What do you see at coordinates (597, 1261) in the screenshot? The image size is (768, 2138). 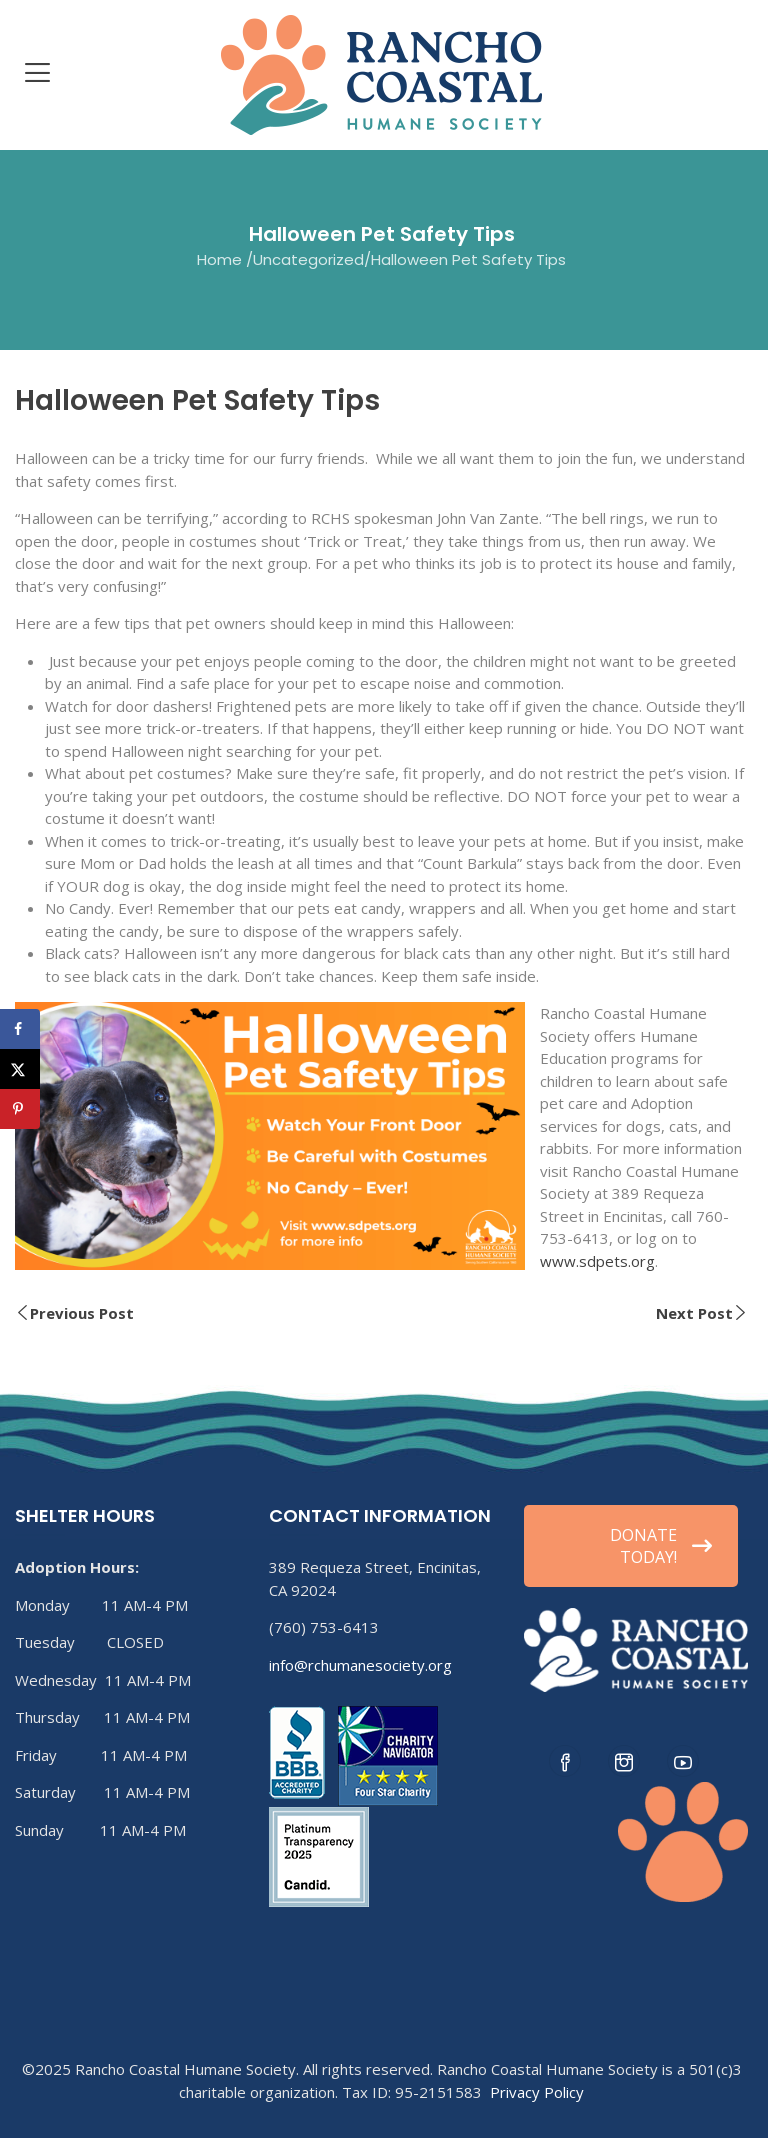 I see `www.sdpets.org` at bounding box center [597, 1261].